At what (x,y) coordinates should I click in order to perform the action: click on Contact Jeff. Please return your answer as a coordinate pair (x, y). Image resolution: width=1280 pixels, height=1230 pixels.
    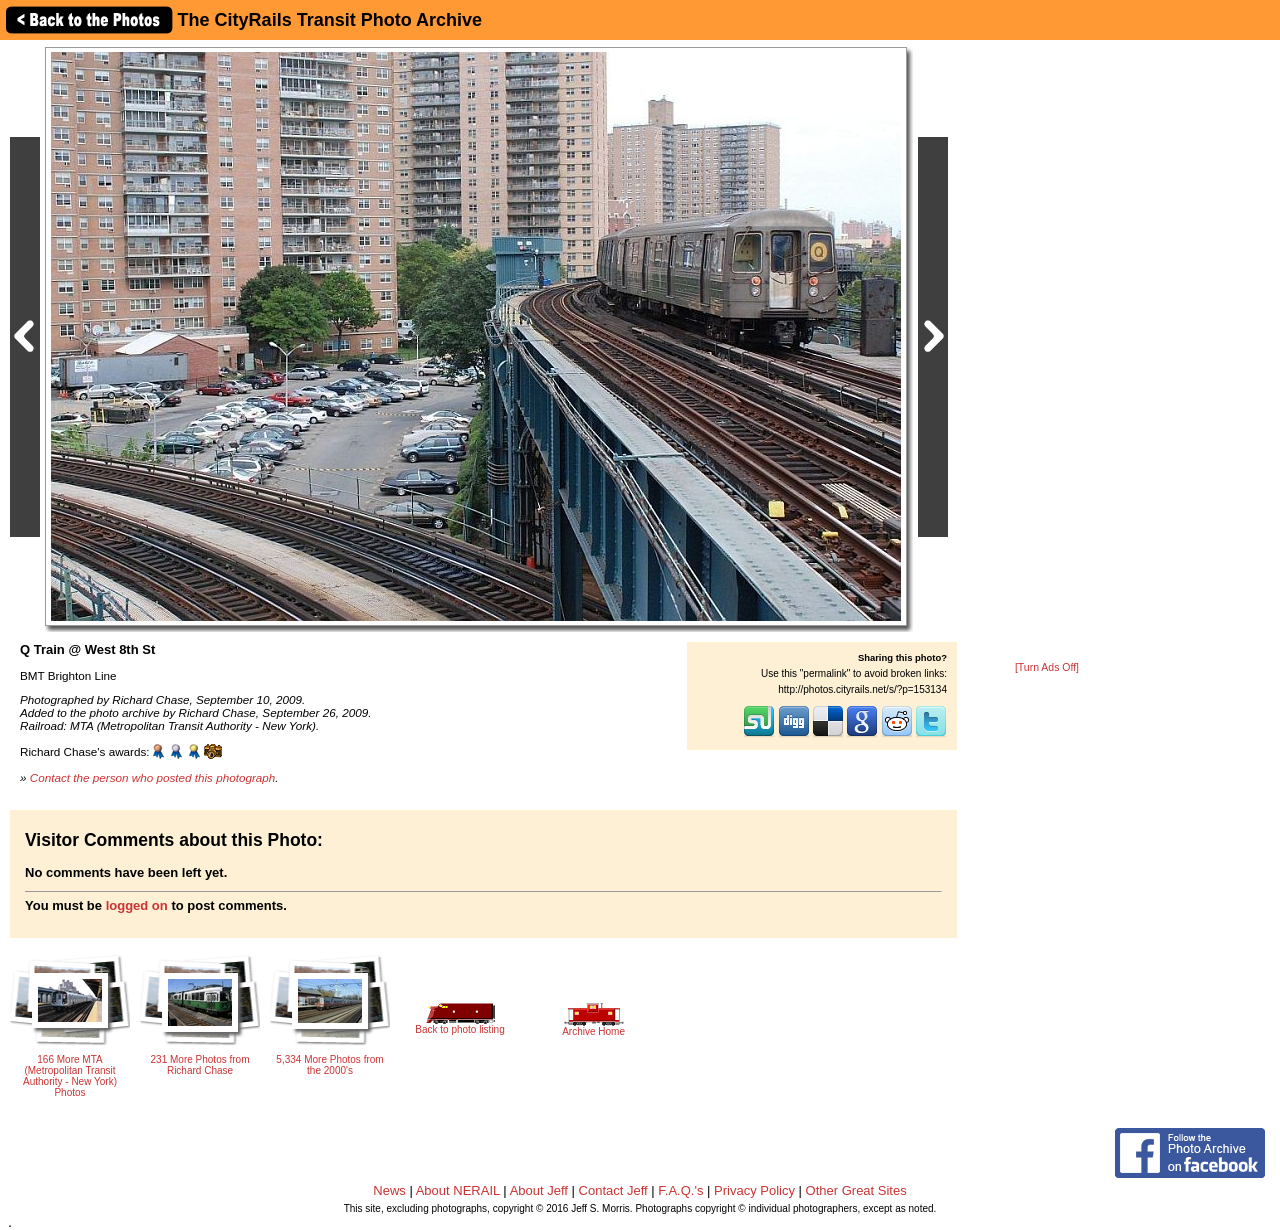
    Looking at the image, I should click on (613, 1190).